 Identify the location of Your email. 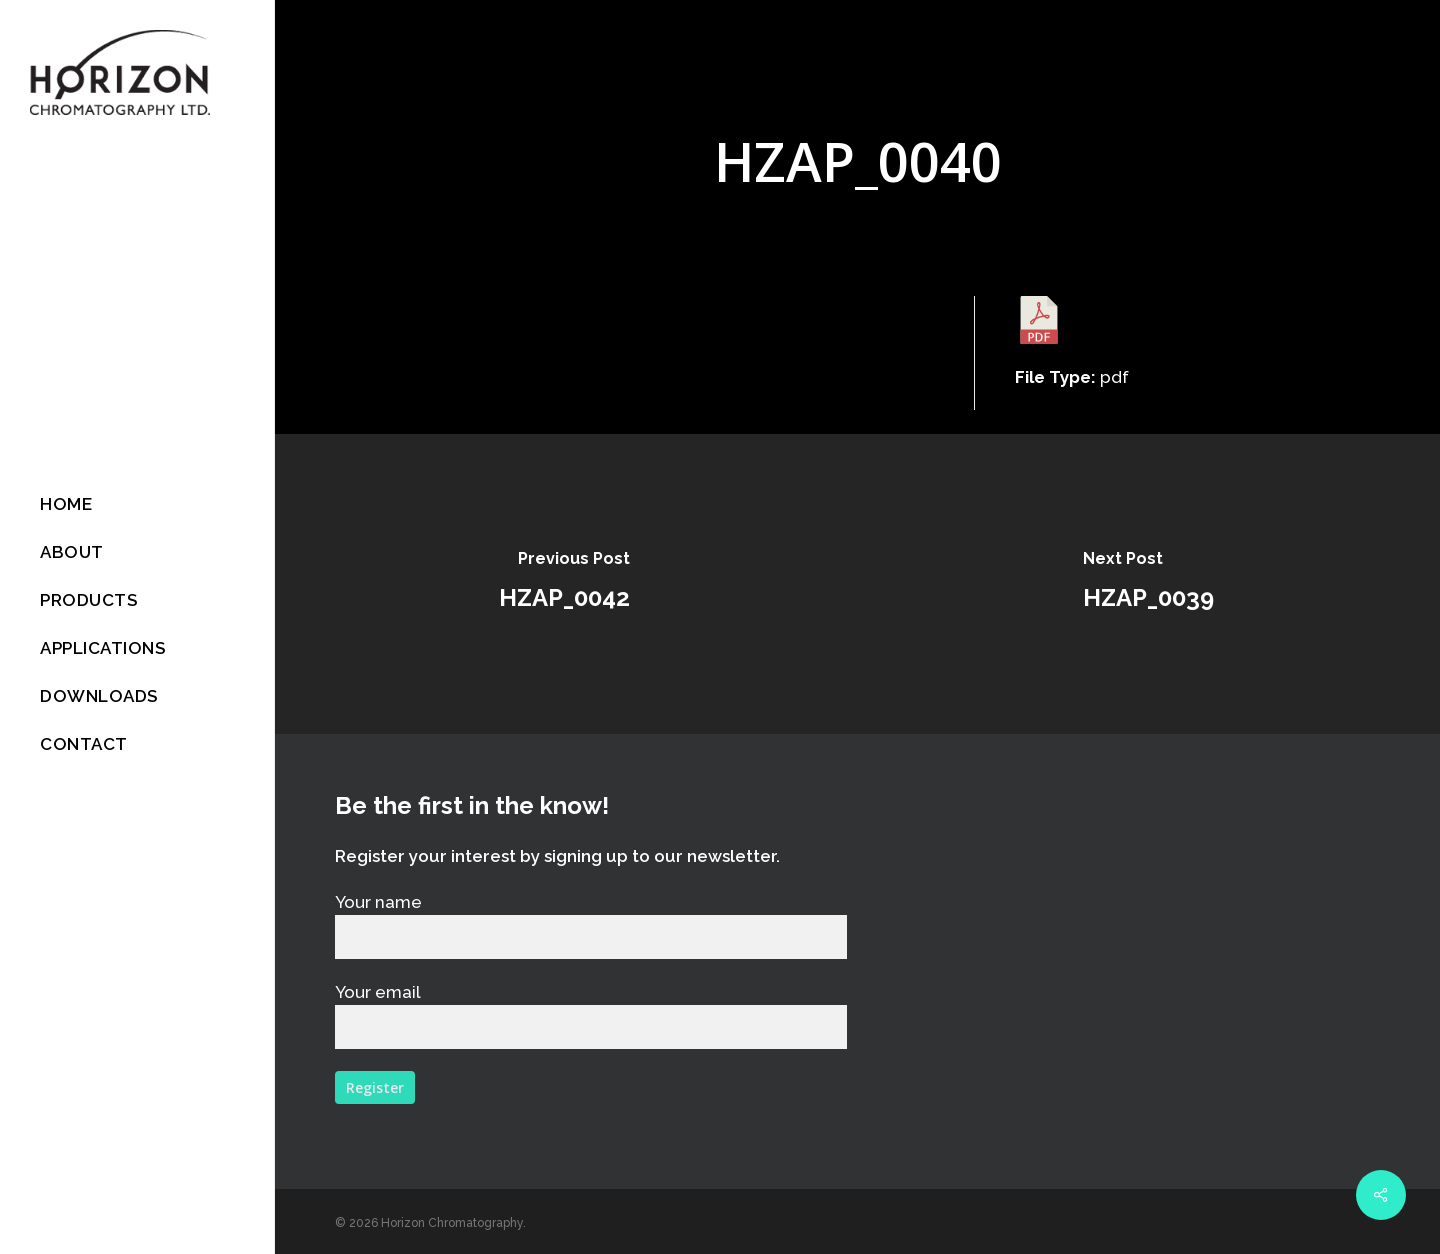
(591, 1015).